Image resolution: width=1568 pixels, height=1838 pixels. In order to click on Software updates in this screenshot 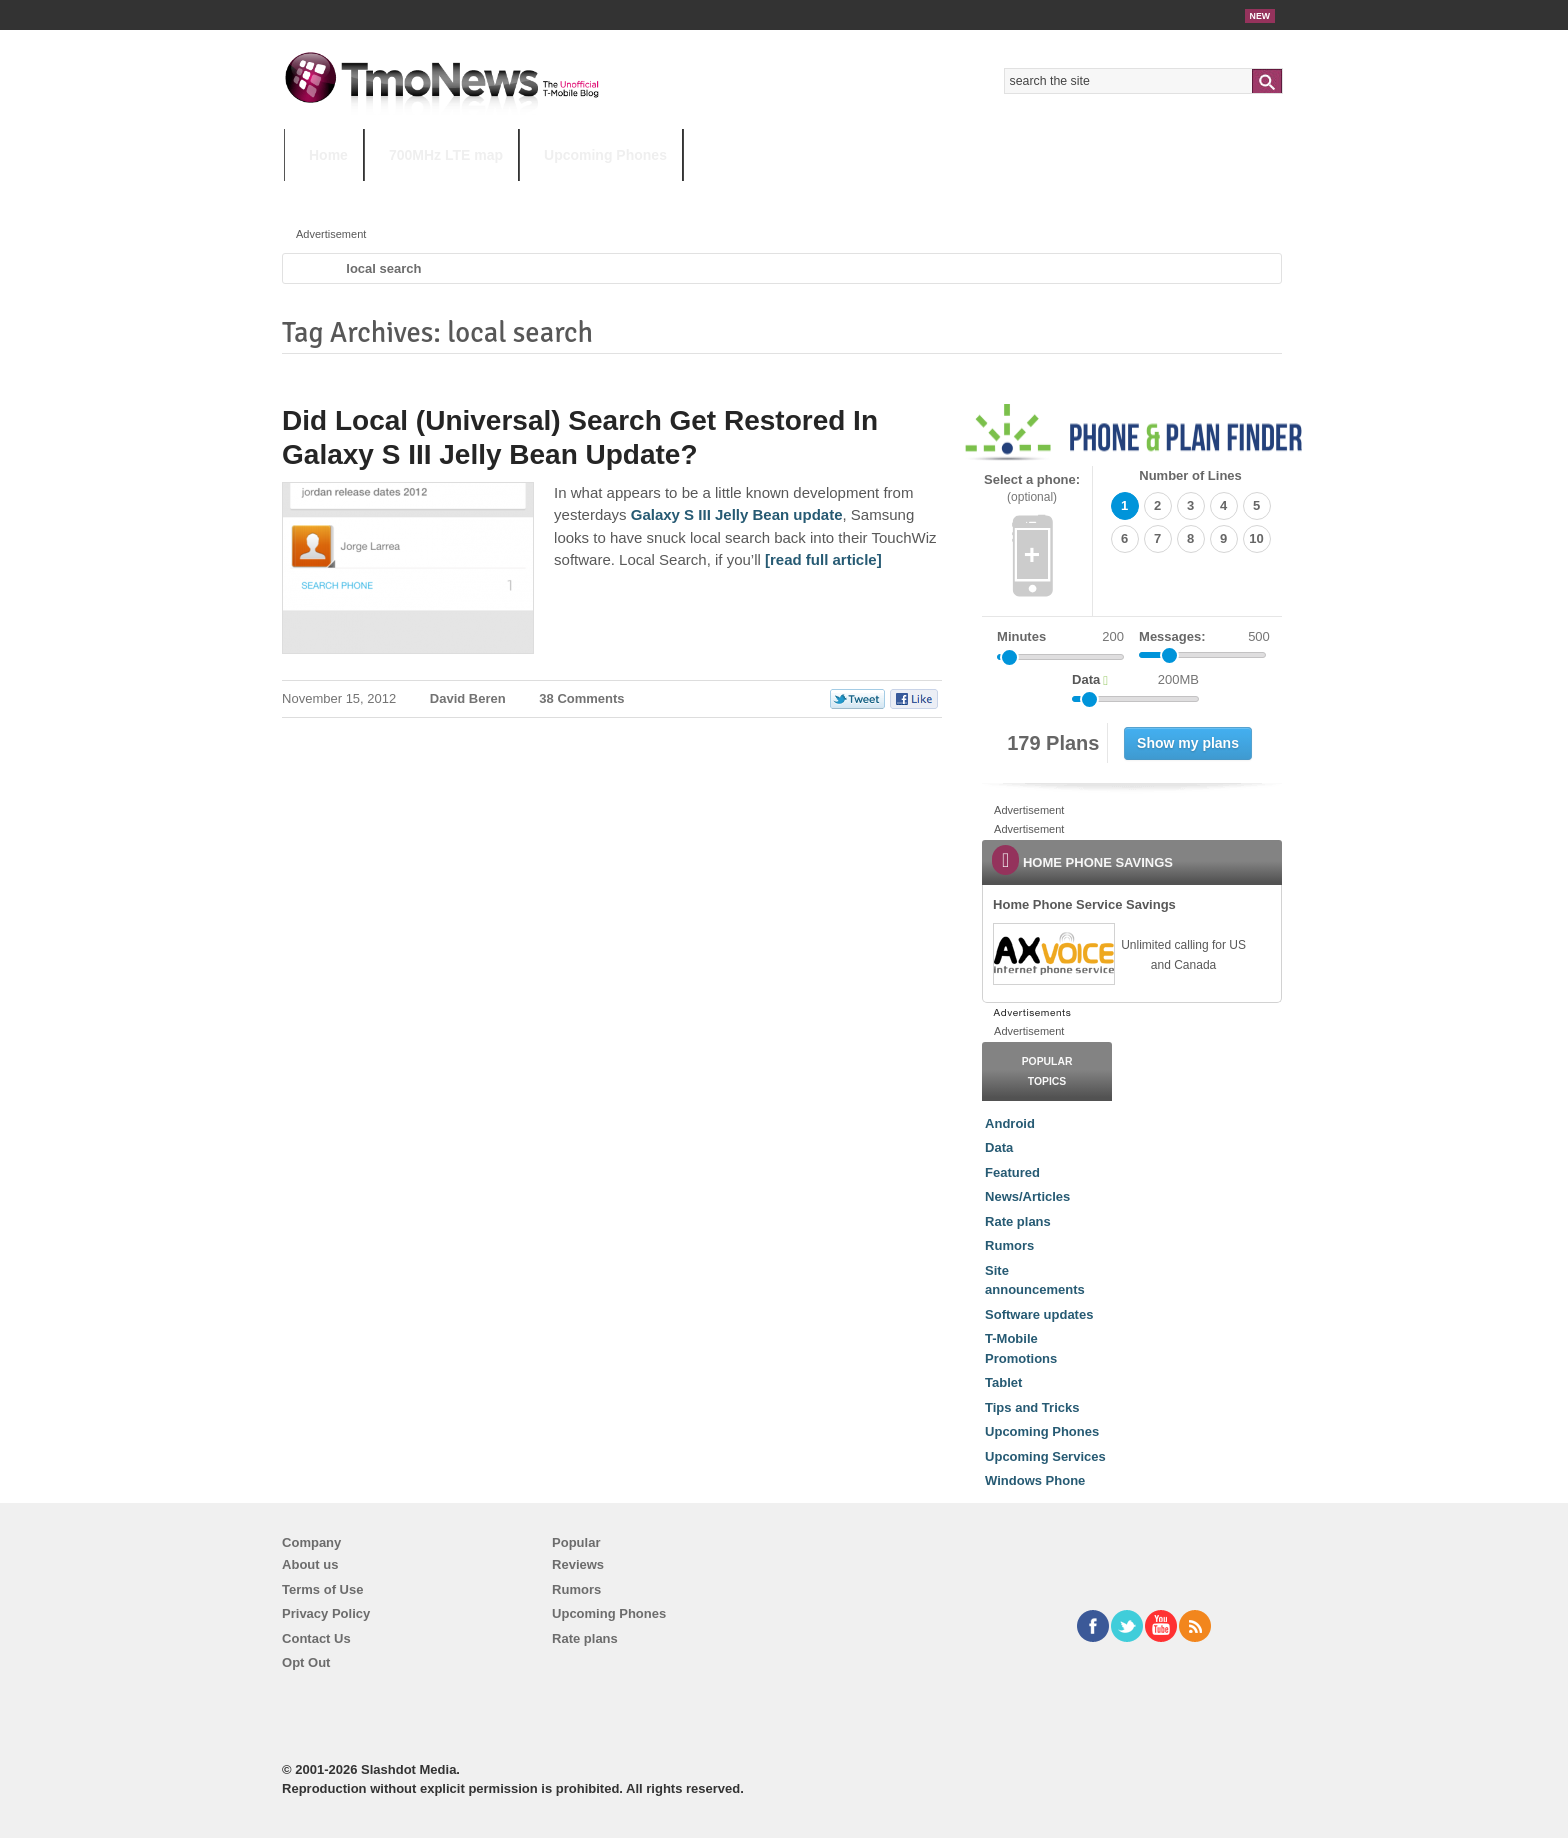, I will do `click(1039, 1314)`.